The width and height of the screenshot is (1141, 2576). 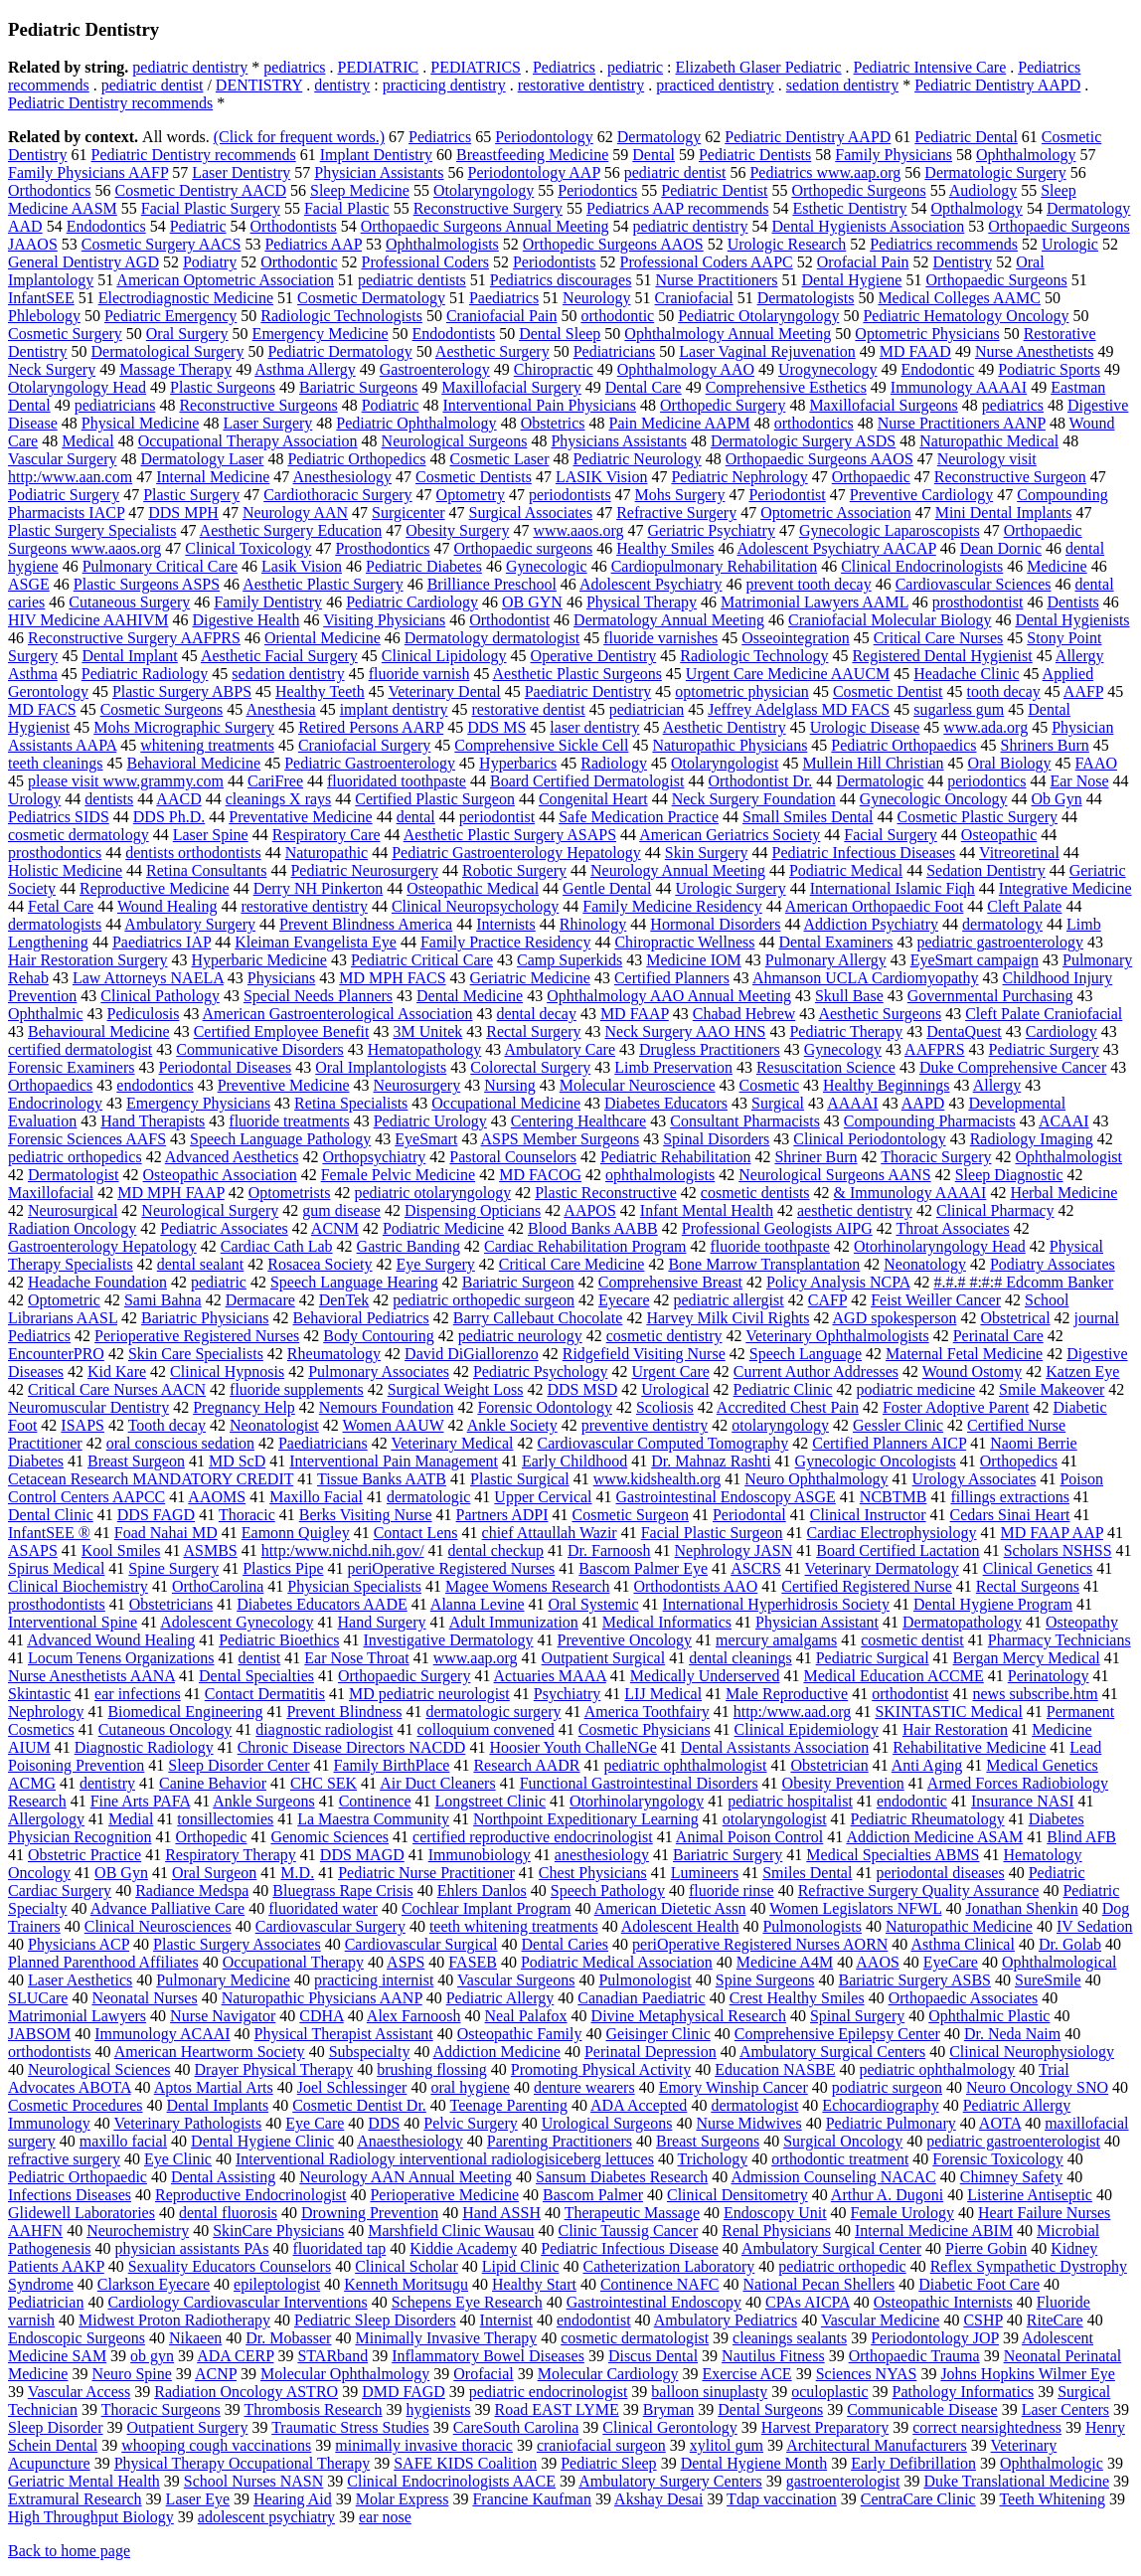 What do you see at coordinates (952, 1228) in the screenshot?
I see `Throat Associates` at bounding box center [952, 1228].